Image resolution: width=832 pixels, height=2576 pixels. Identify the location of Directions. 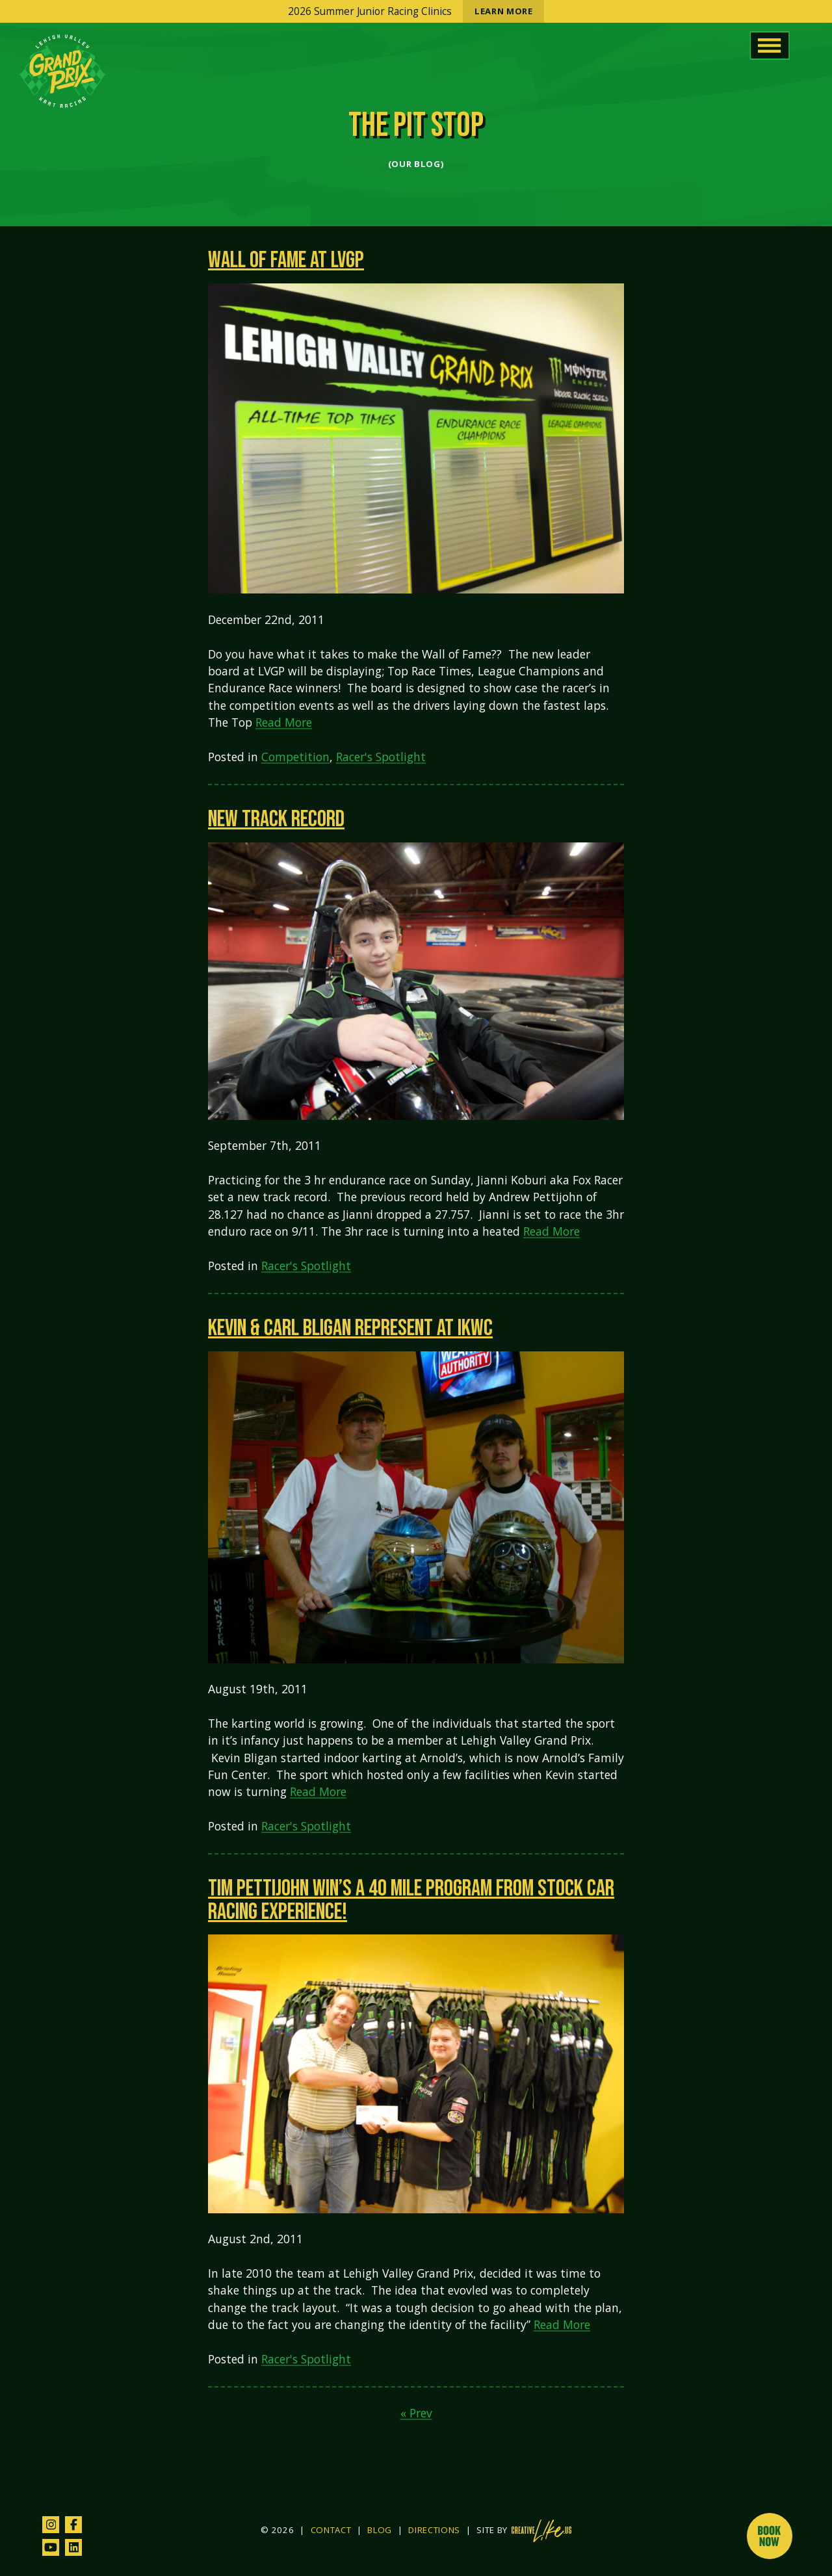
(434, 2530).